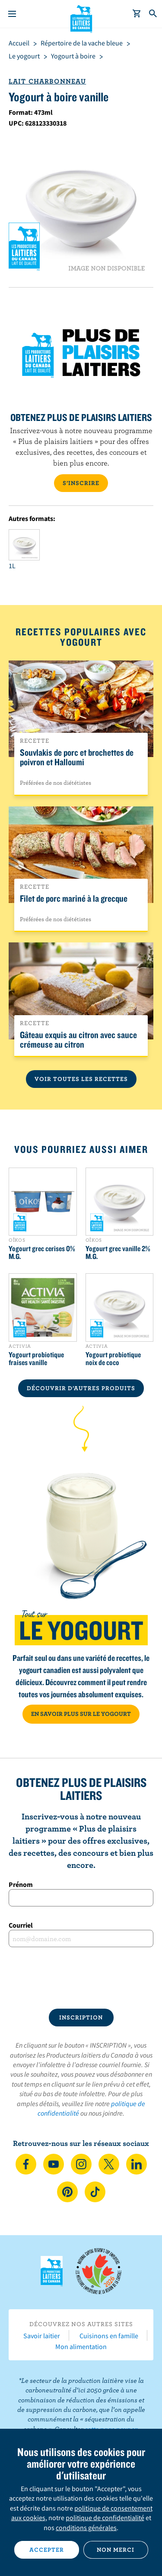 Image resolution: width=162 pixels, height=2576 pixels. What do you see at coordinates (118, 1252) in the screenshot?
I see `Yogourt grec vanille 2% M.G.` at bounding box center [118, 1252].